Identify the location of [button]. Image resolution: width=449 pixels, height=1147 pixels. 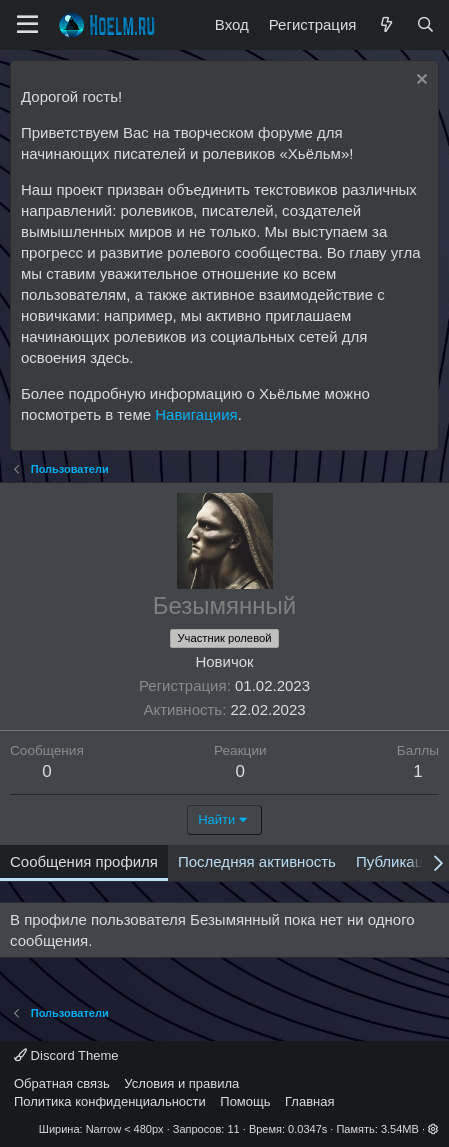
(433, 1129).